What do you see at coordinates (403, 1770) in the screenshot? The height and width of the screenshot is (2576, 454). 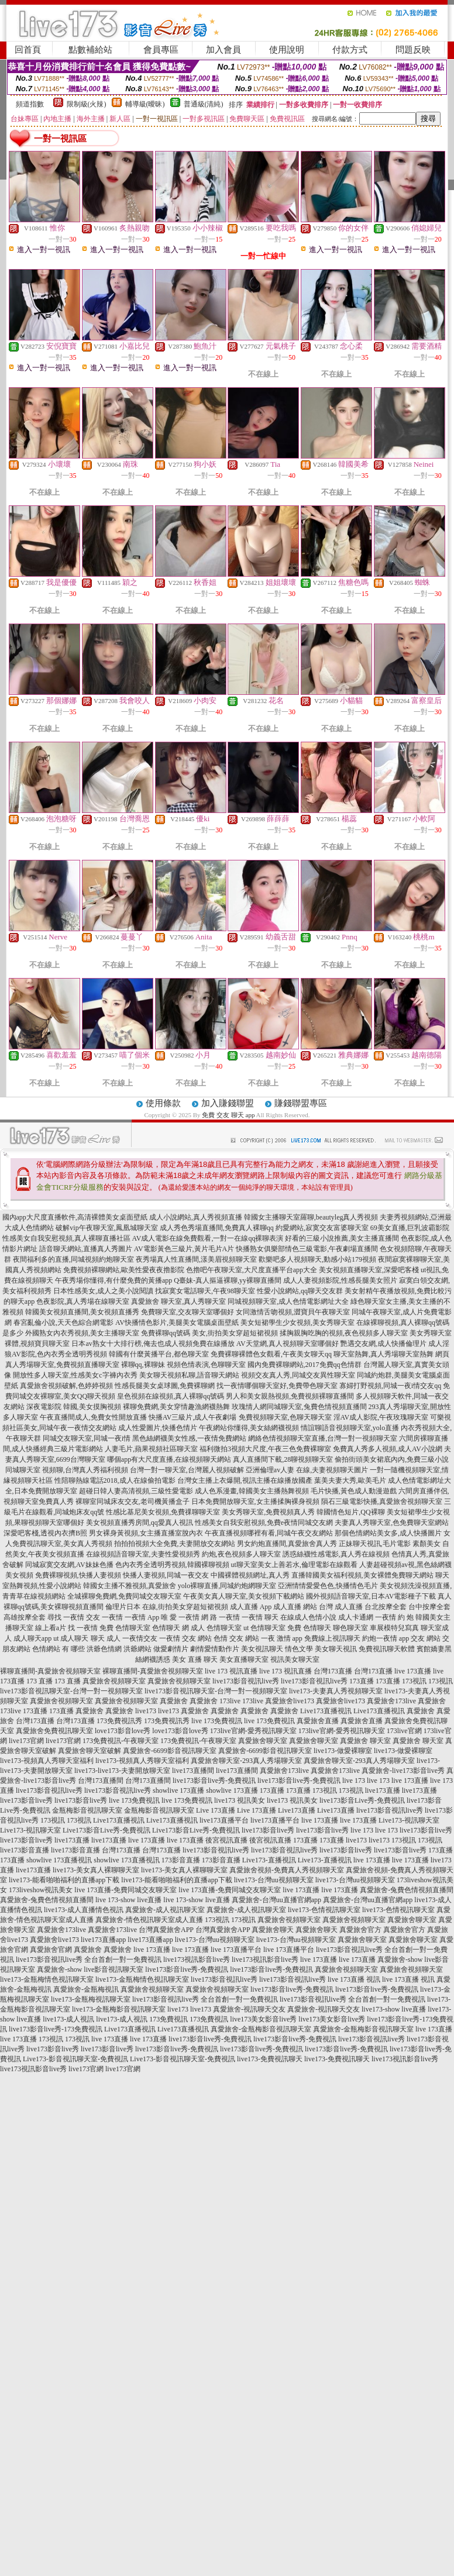 I see `真愛旅舍-live173影音live秀` at bounding box center [403, 1770].